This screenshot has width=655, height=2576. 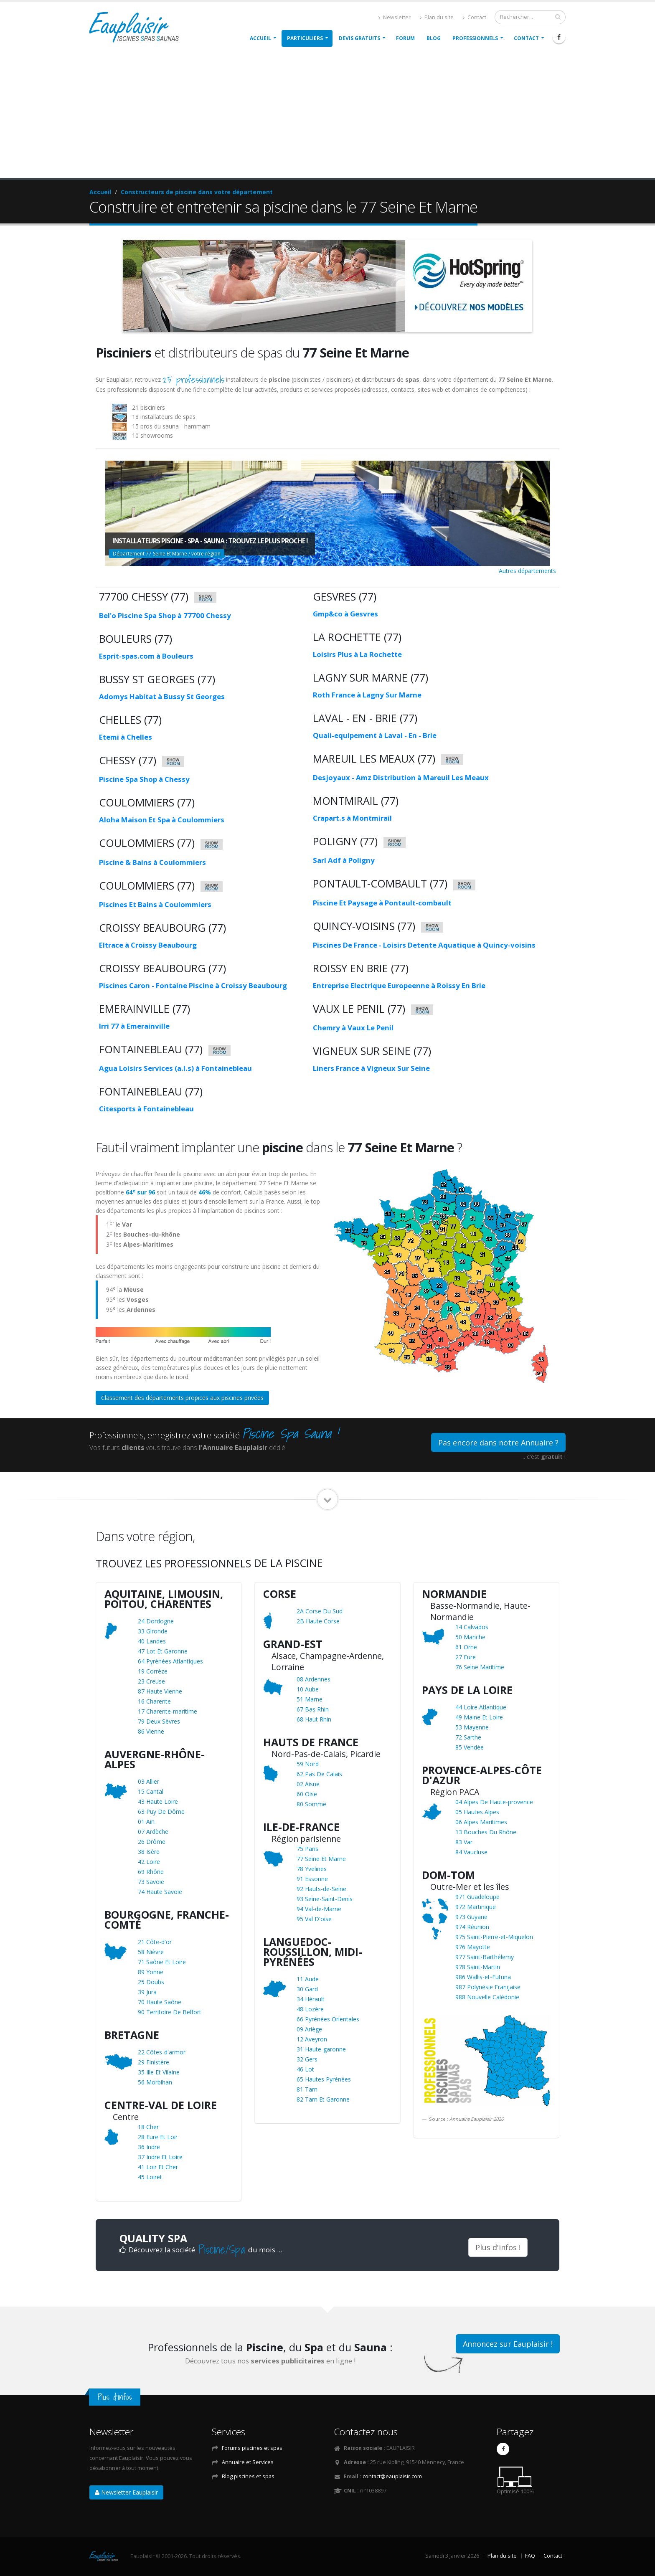 I want to click on 35 Ille Et Vilaine, so click(x=159, y=2072).